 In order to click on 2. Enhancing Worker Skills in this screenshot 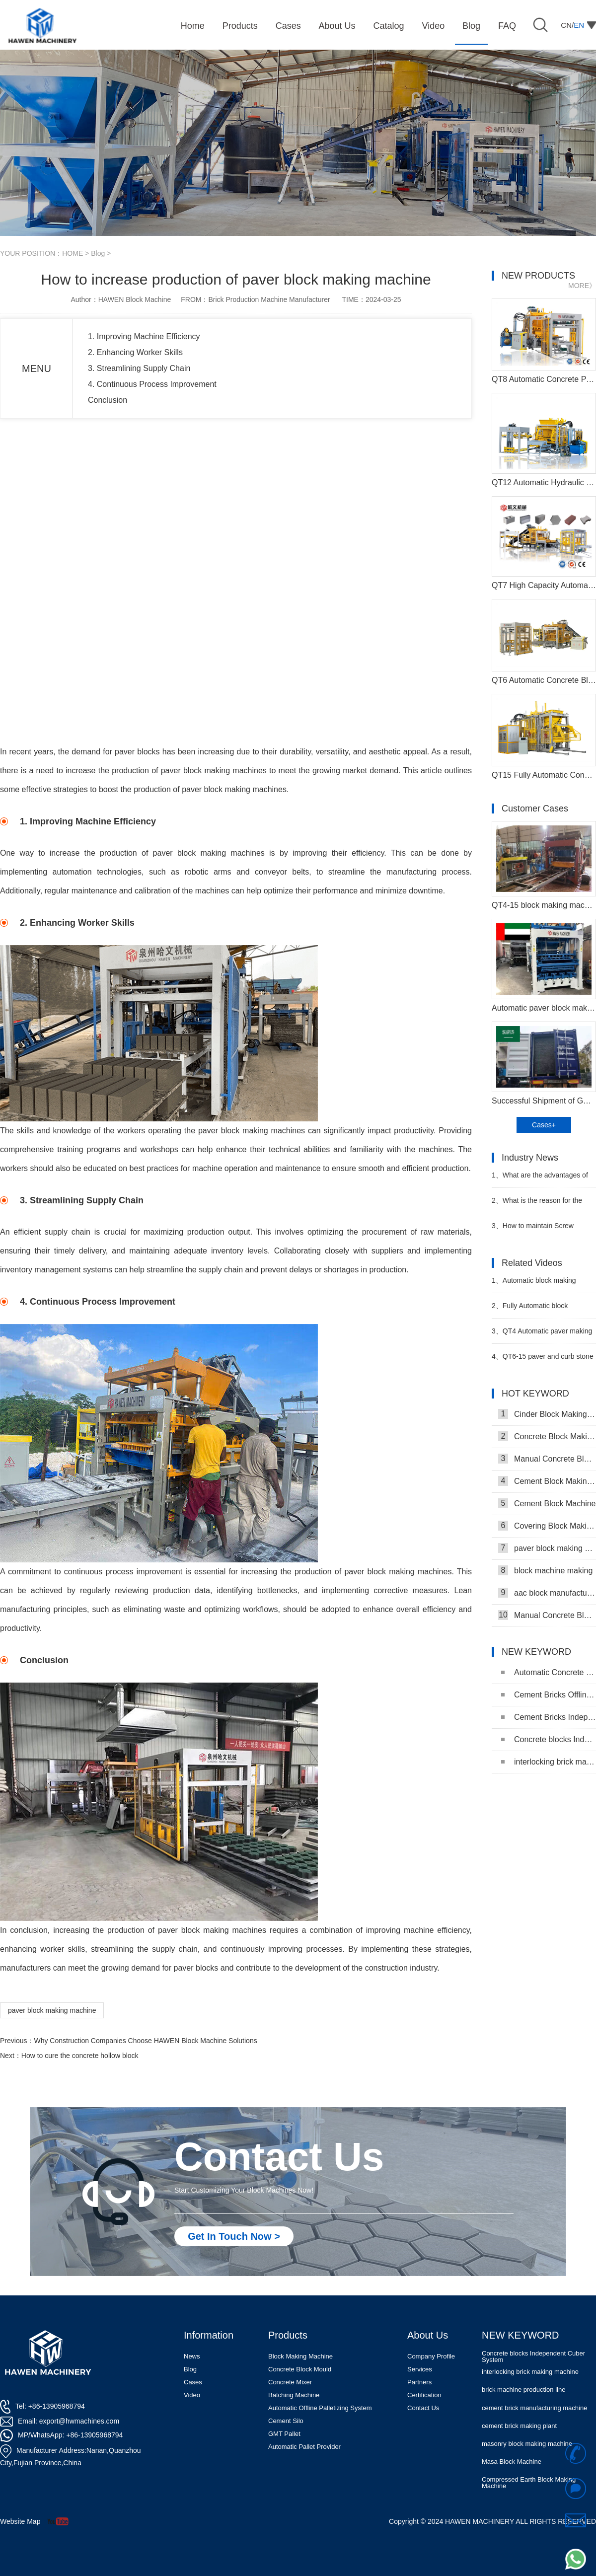, I will do `click(135, 352)`.